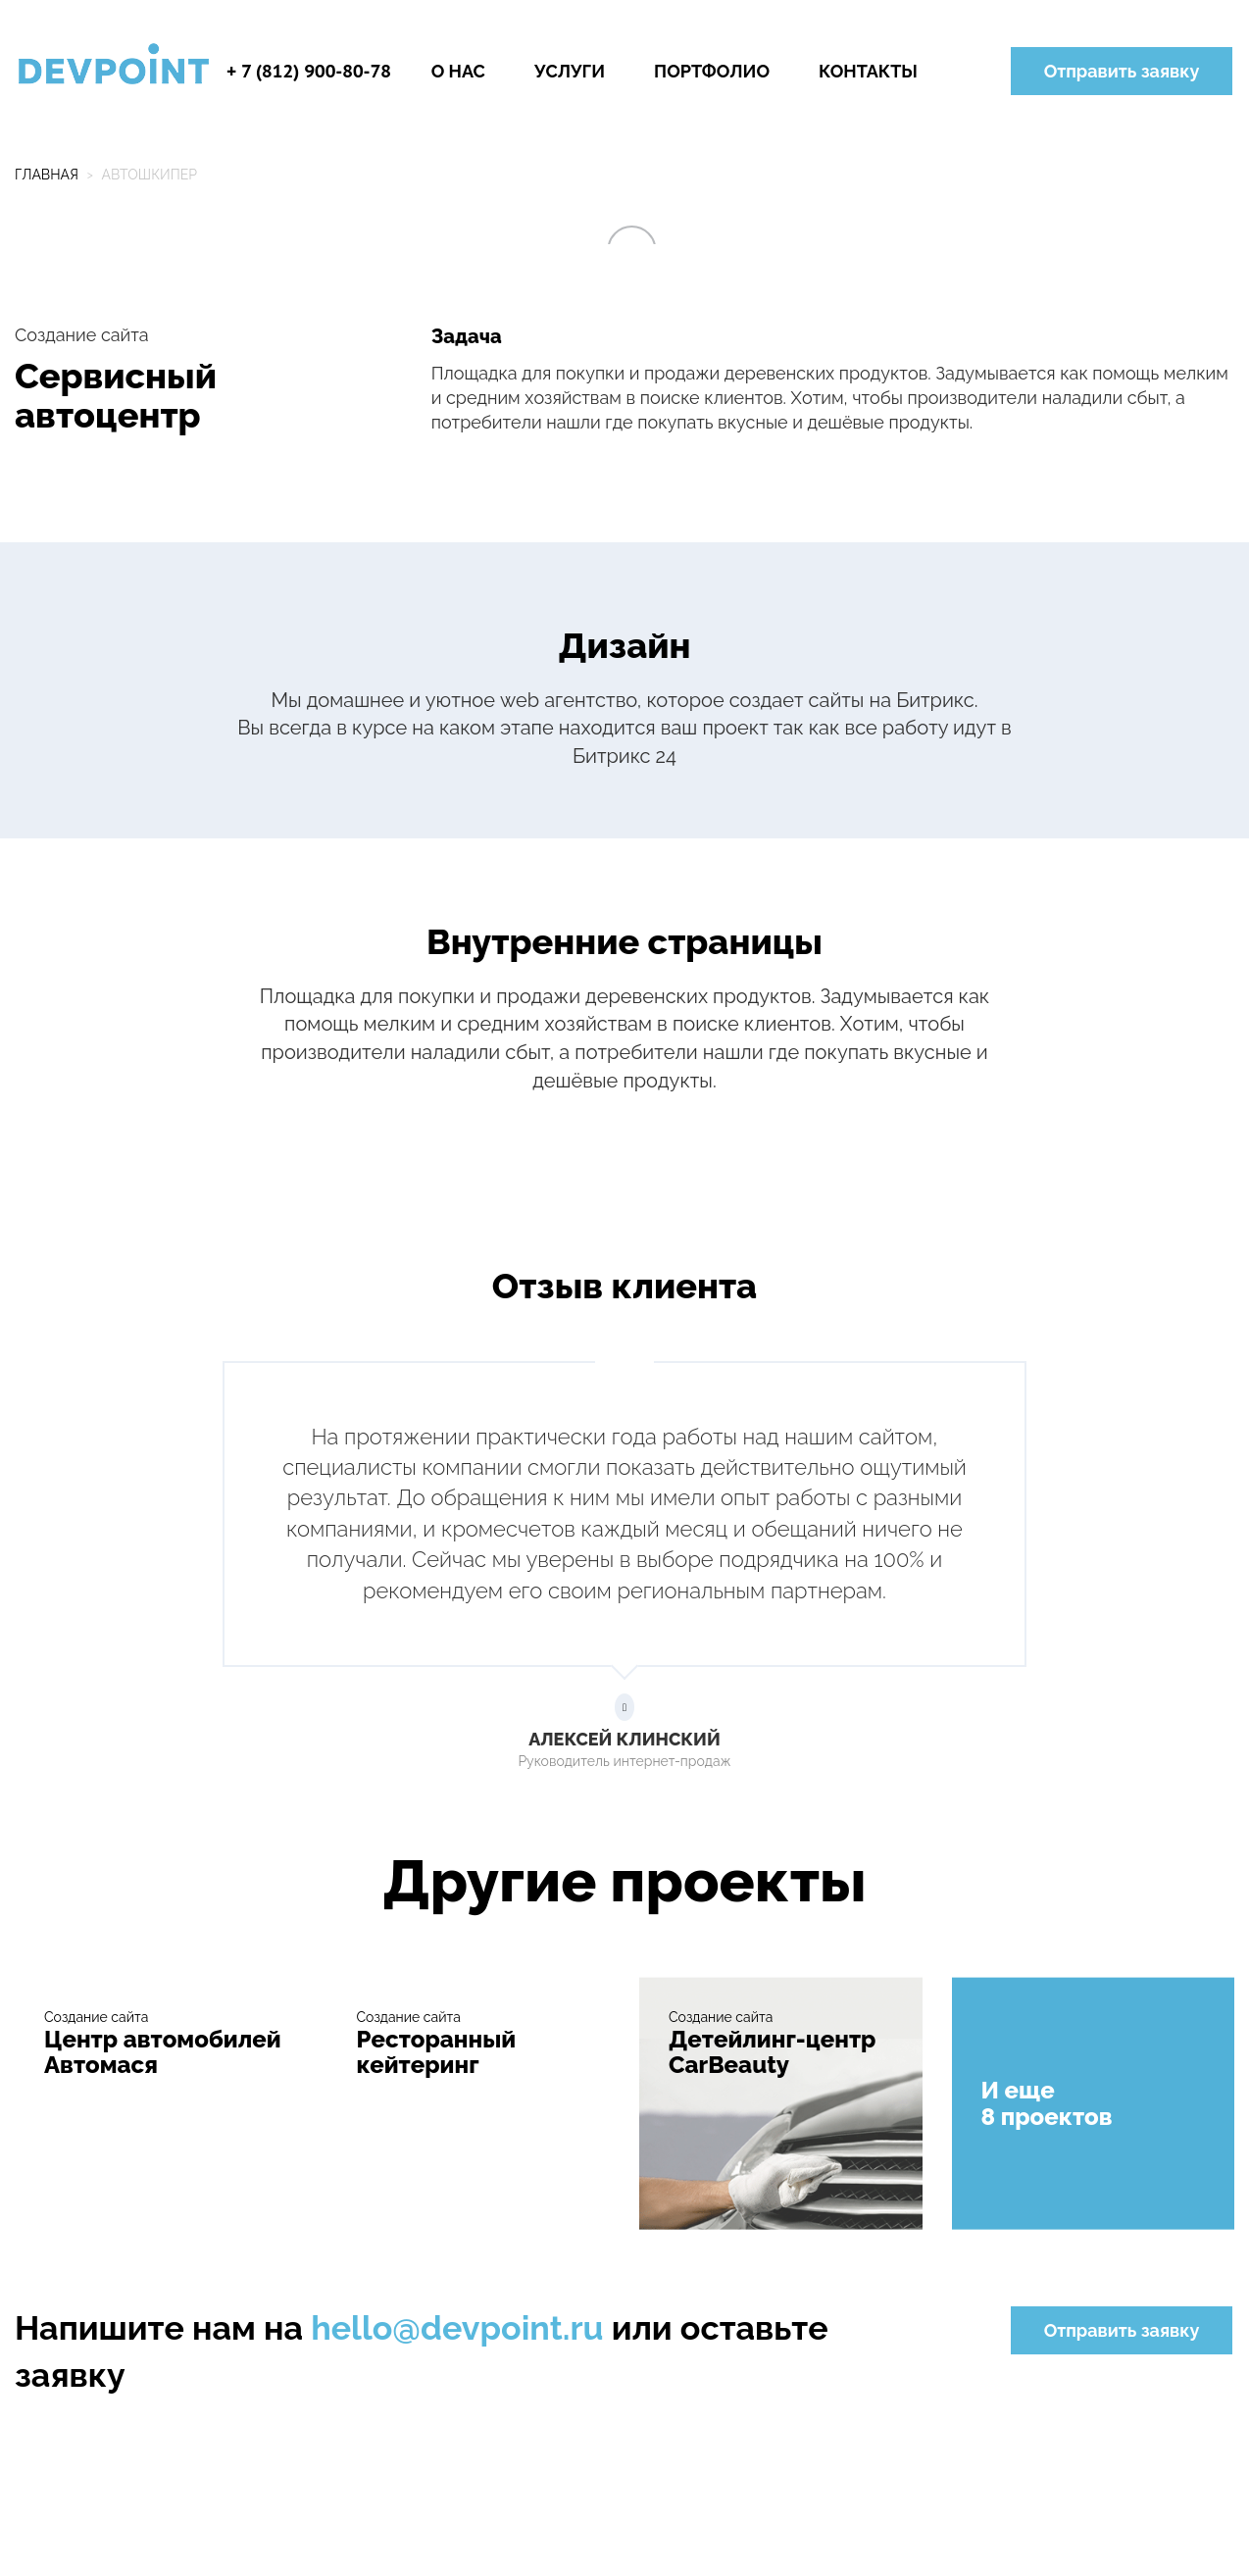 Image resolution: width=1249 pixels, height=2576 pixels. What do you see at coordinates (458, 71) in the screenshot?
I see `О нас` at bounding box center [458, 71].